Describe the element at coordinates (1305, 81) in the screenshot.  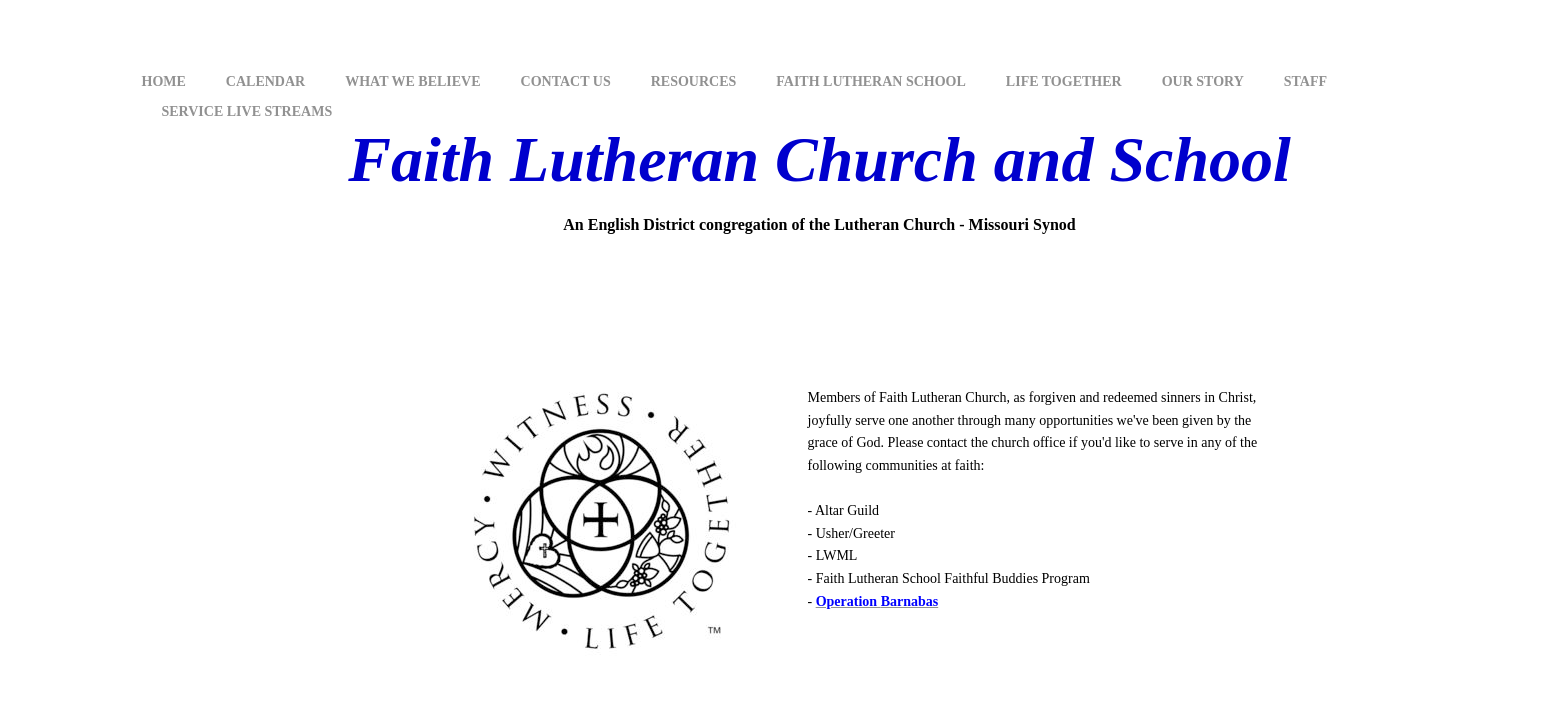
I see `Staff` at that location.